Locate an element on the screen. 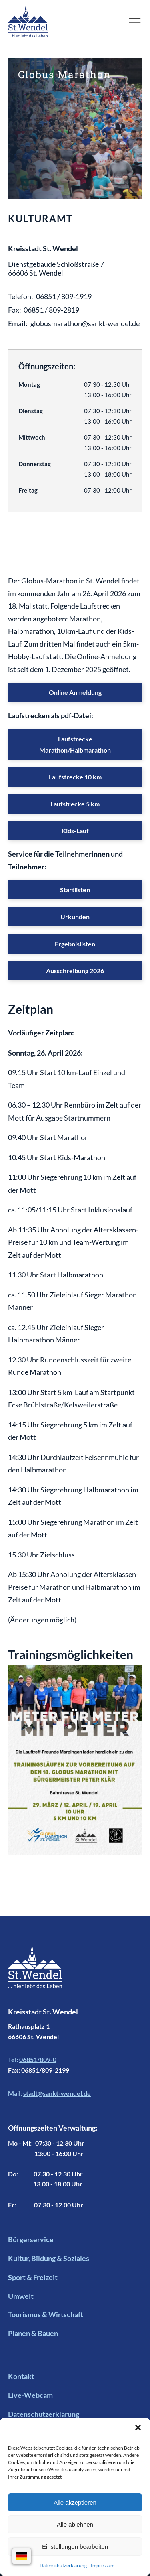  Kids-Lauf is located at coordinates (75, 830).